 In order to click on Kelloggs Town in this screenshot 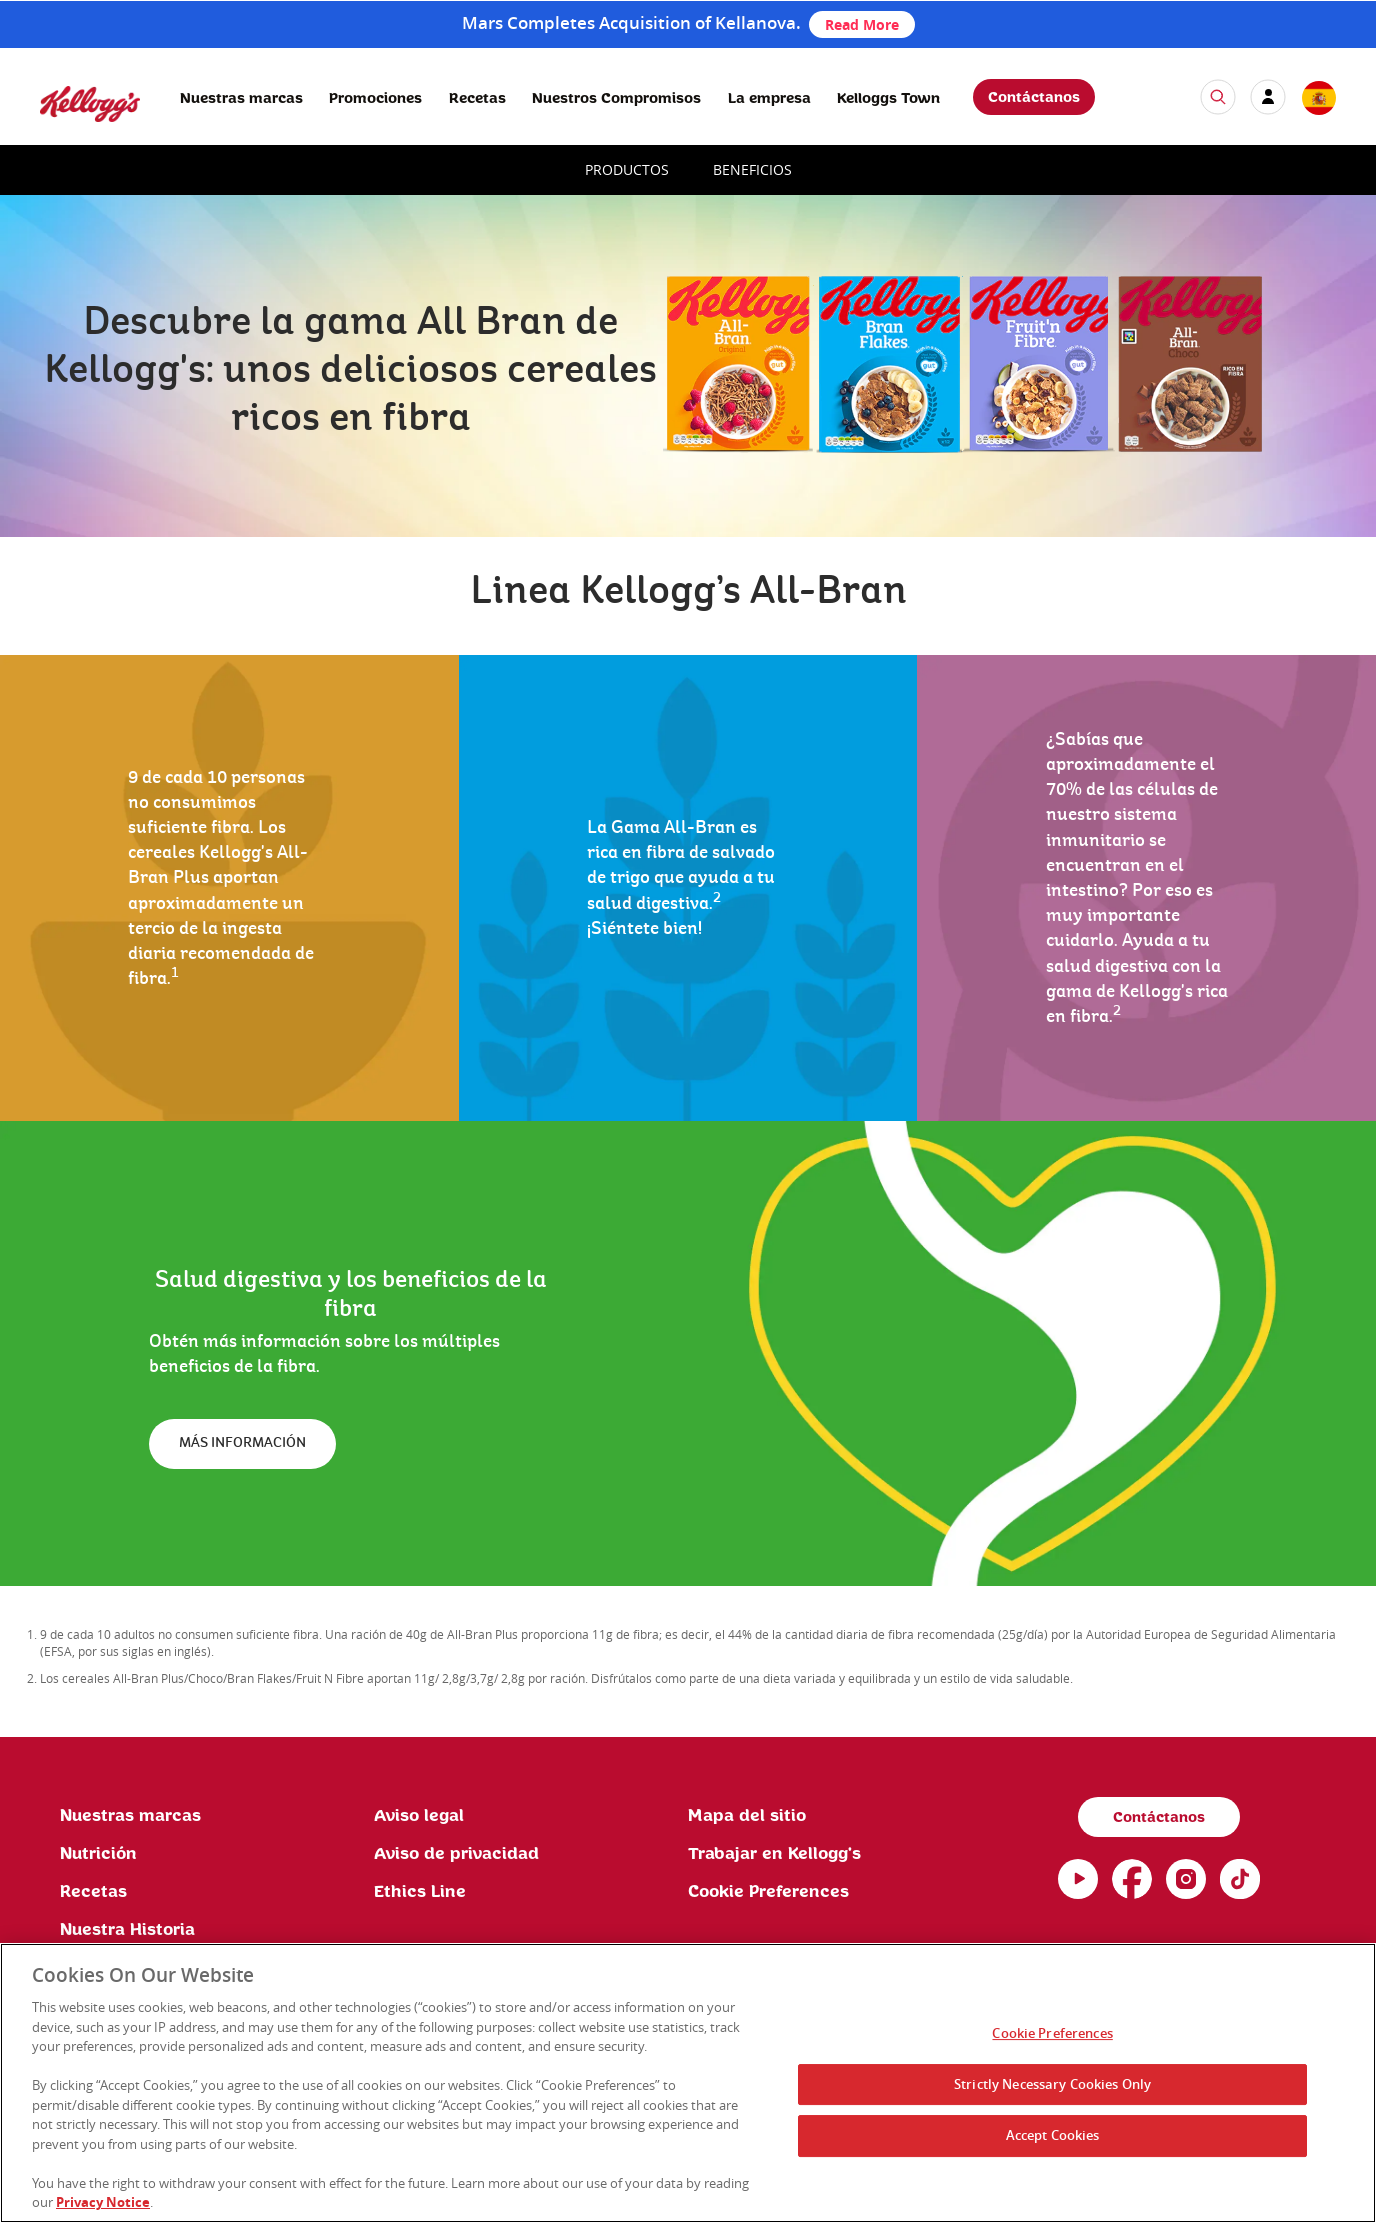, I will do `click(888, 99)`.